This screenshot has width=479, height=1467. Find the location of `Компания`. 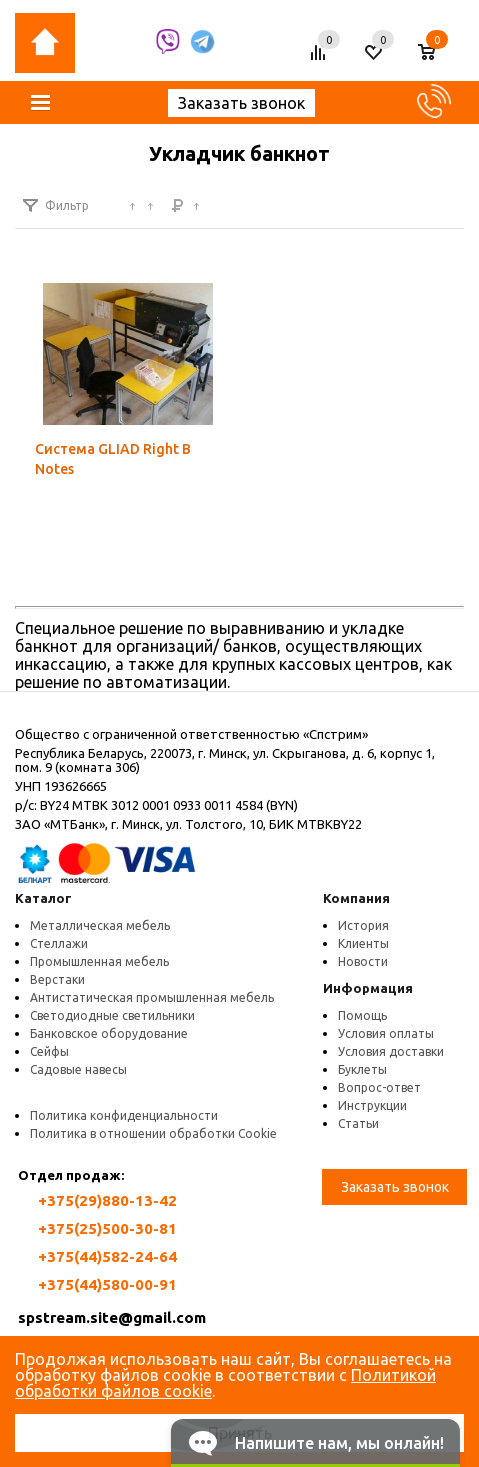

Компания is located at coordinates (356, 898).